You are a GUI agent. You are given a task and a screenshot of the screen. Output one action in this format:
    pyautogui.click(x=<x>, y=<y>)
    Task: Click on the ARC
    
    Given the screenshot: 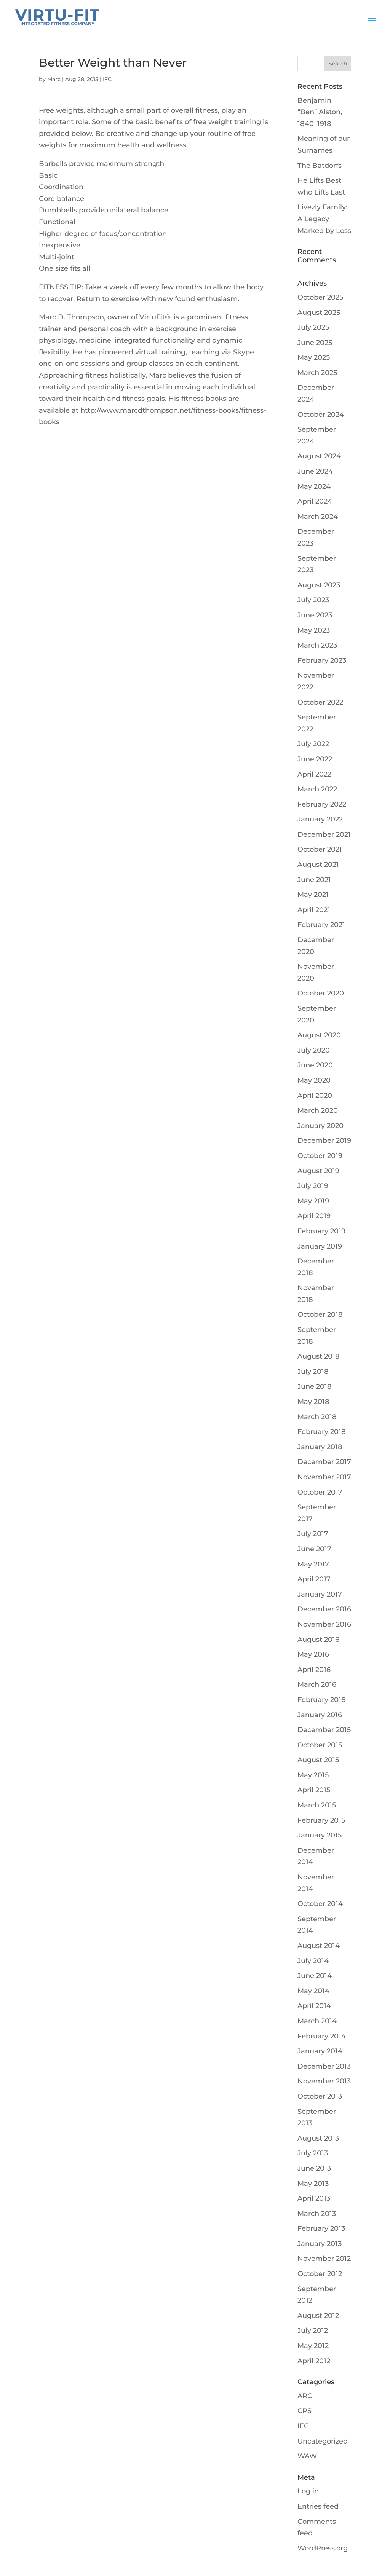 What is the action you would take?
    pyautogui.click(x=304, y=2396)
    